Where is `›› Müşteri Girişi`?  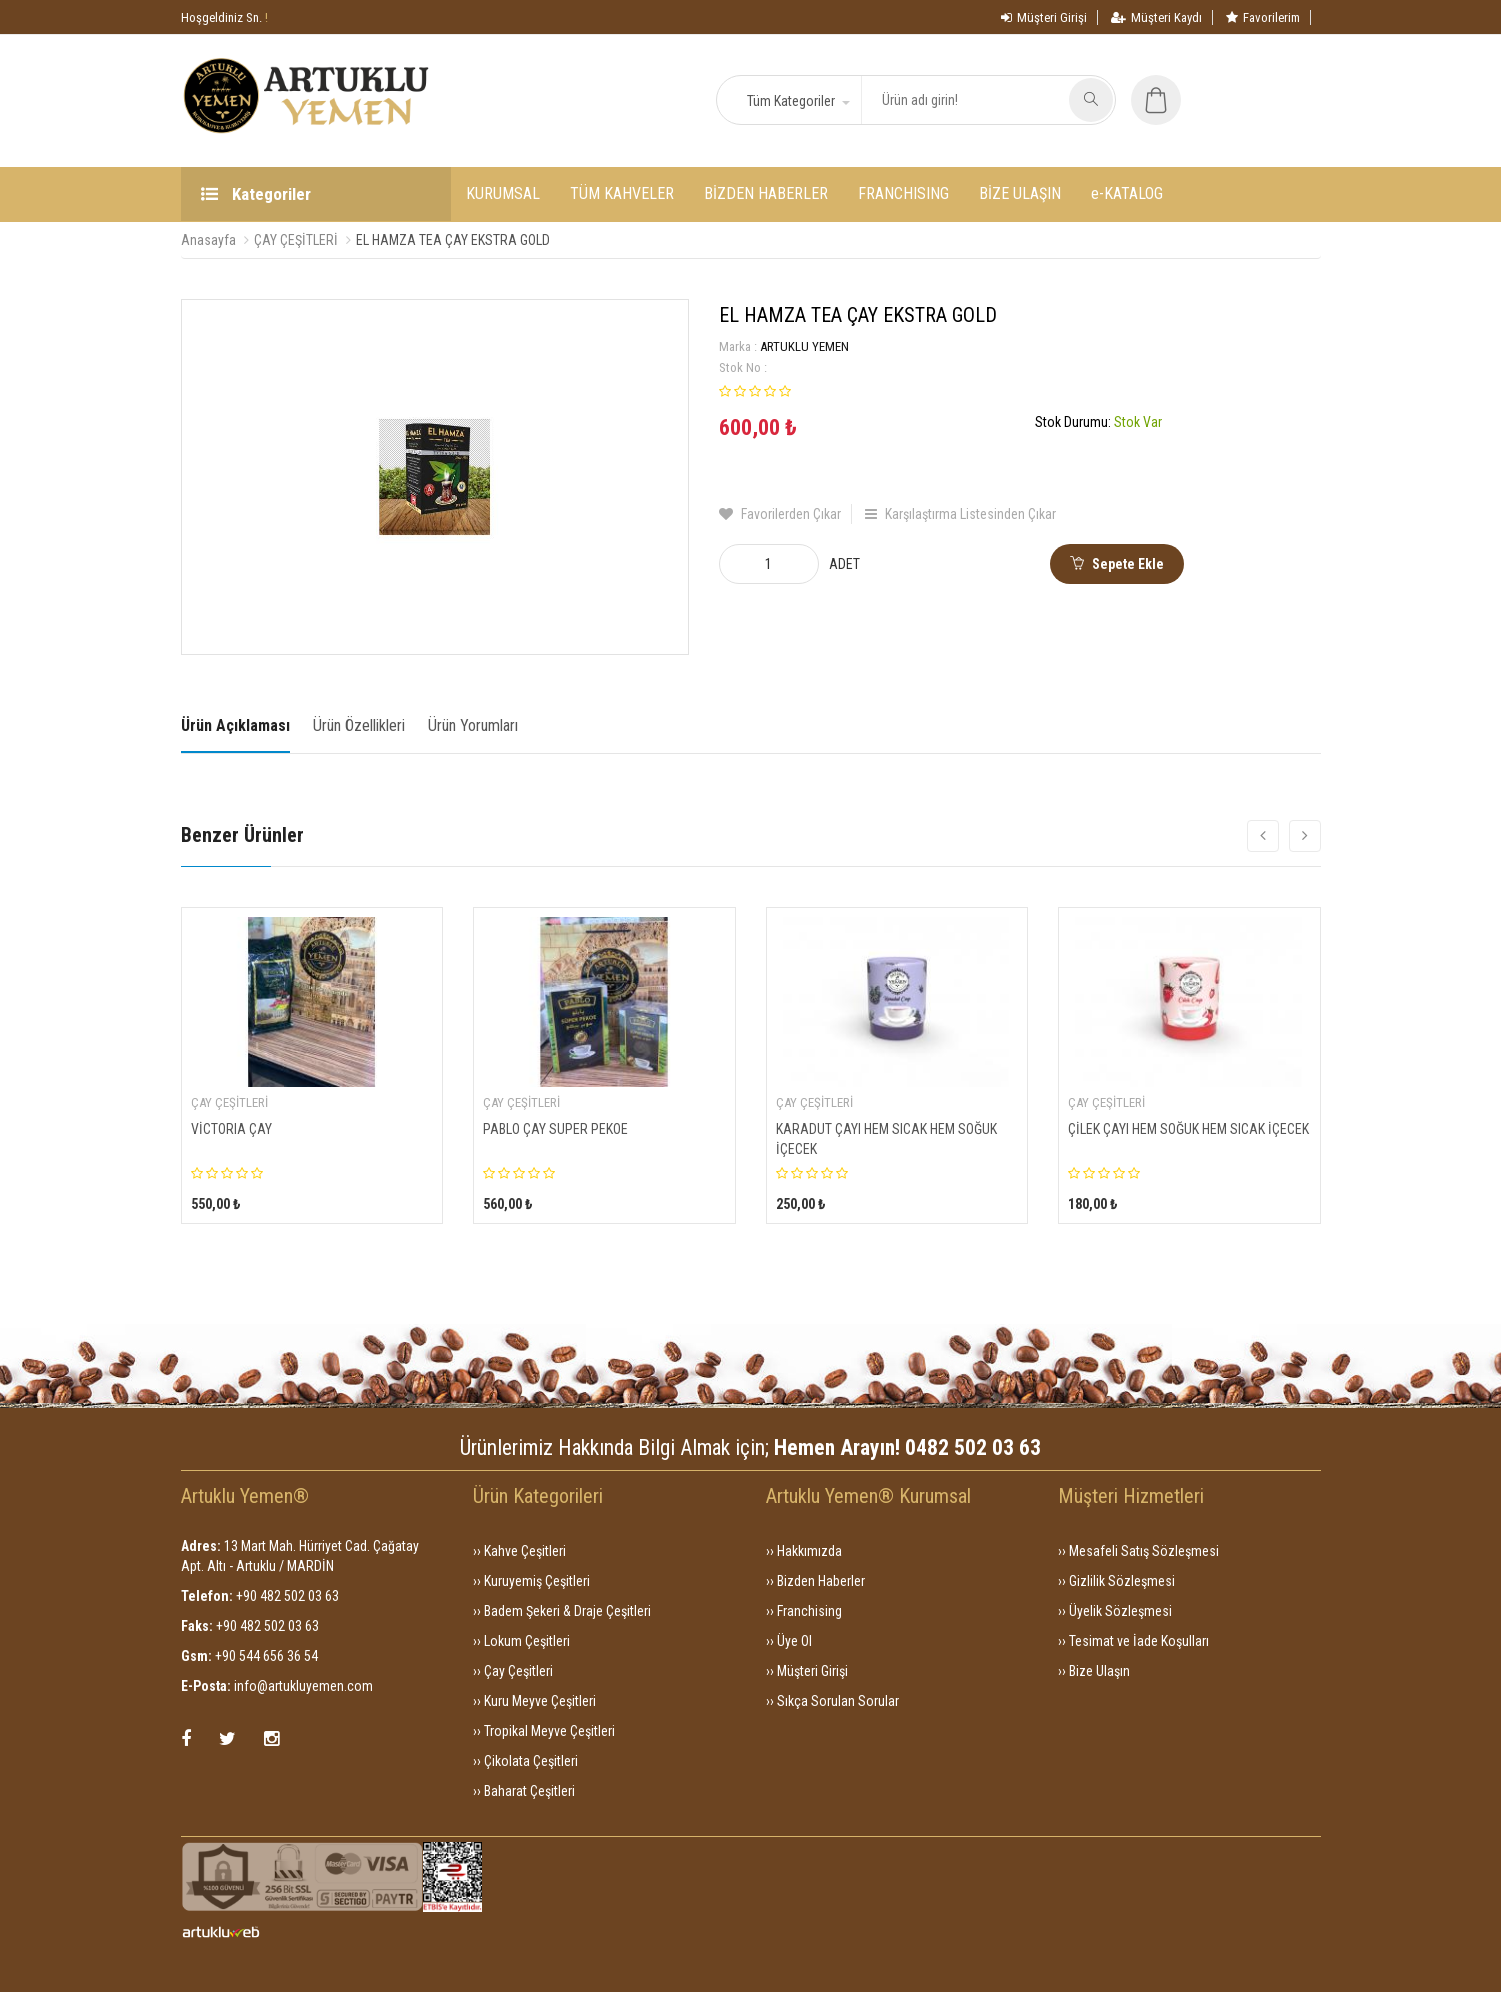 ›› Müşteri Girişi is located at coordinates (807, 1671).